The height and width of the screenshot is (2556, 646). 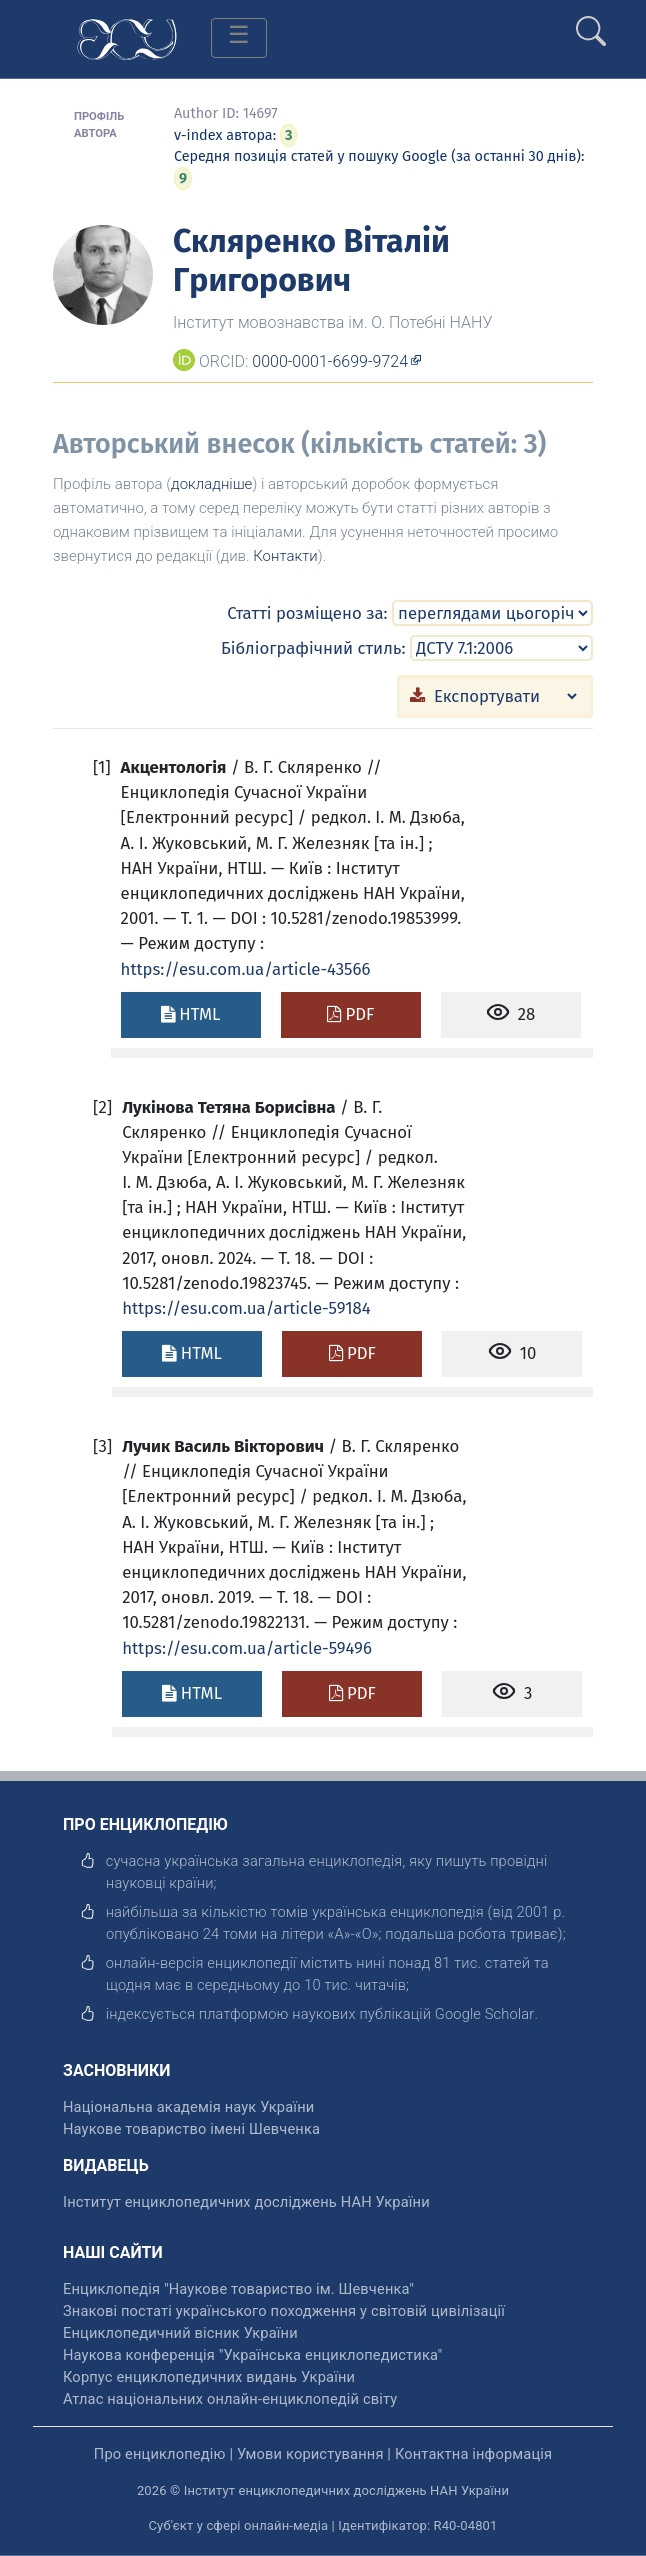 What do you see at coordinates (252, 2355) in the screenshot?
I see `Наукова конференція "Українська енциклопедистика" [відкрити]` at bounding box center [252, 2355].